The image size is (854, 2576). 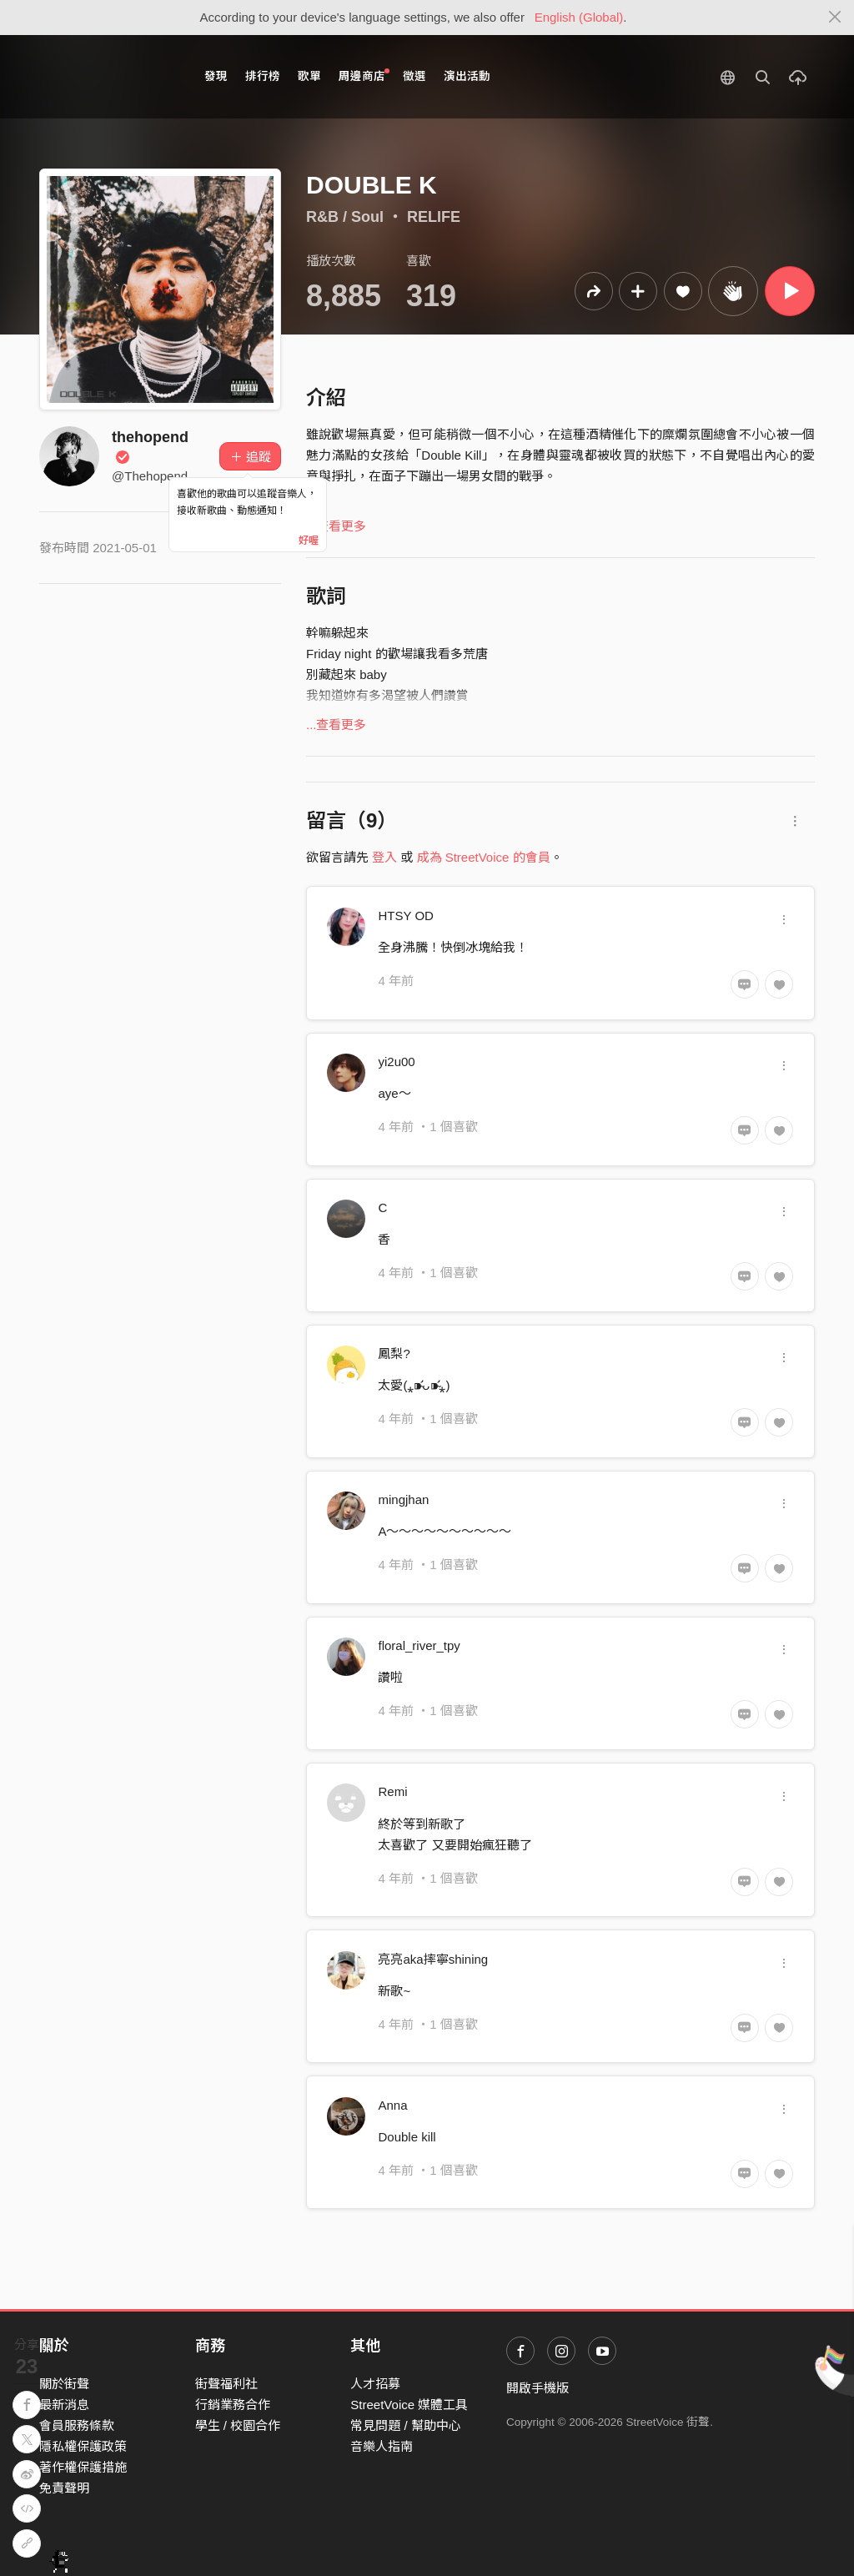 What do you see at coordinates (64, 2488) in the screenshot?
I see `免責聲明` at bounding box center [64, 2488].